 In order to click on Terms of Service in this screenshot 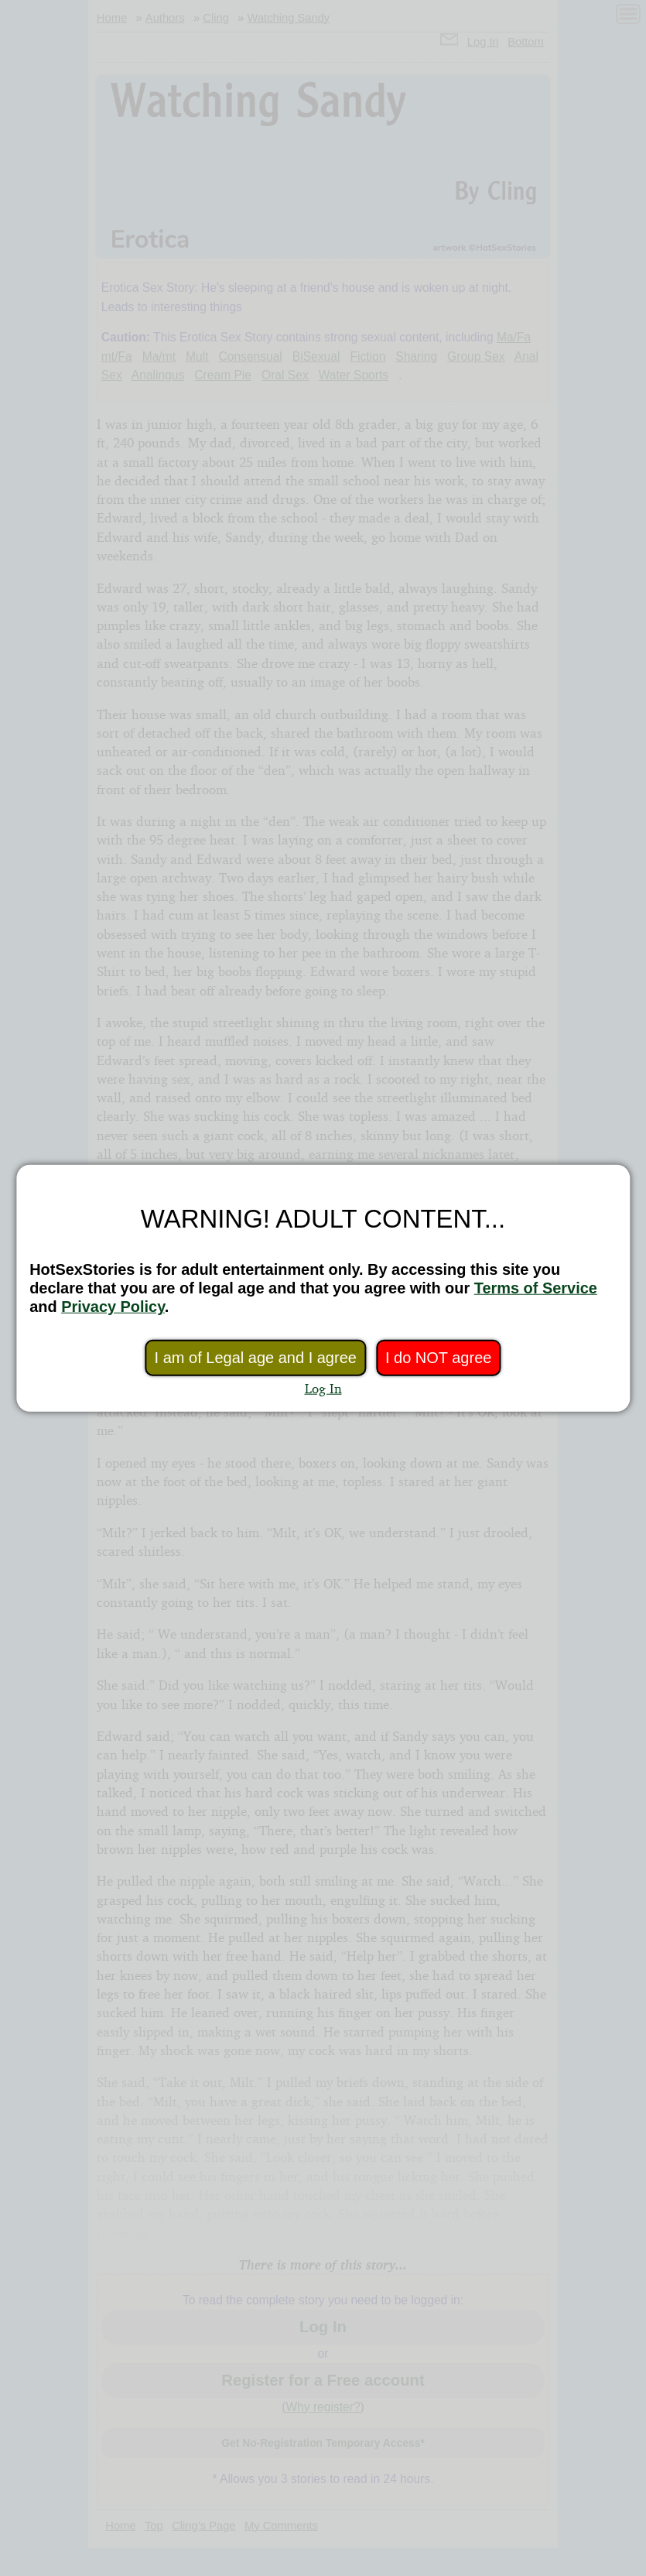, I will do `click(535, 1288)`.